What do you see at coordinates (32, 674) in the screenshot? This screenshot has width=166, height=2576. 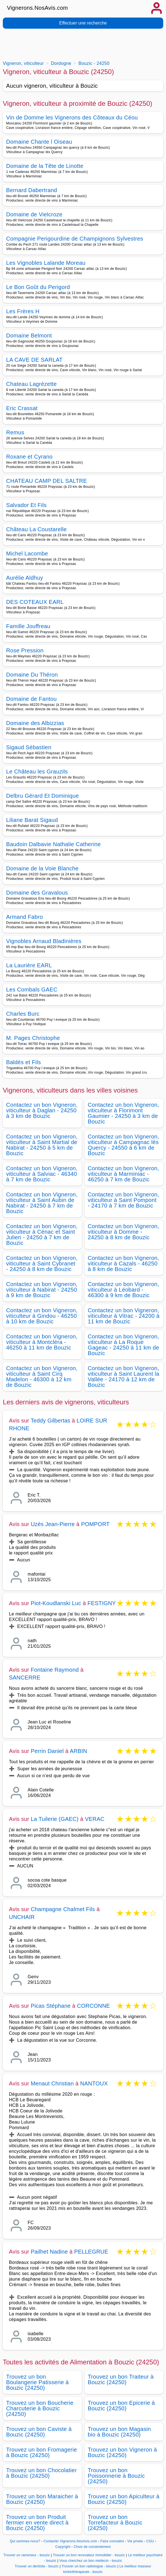 I see `Domaine Du Théron` at bounding box center [32, 674].